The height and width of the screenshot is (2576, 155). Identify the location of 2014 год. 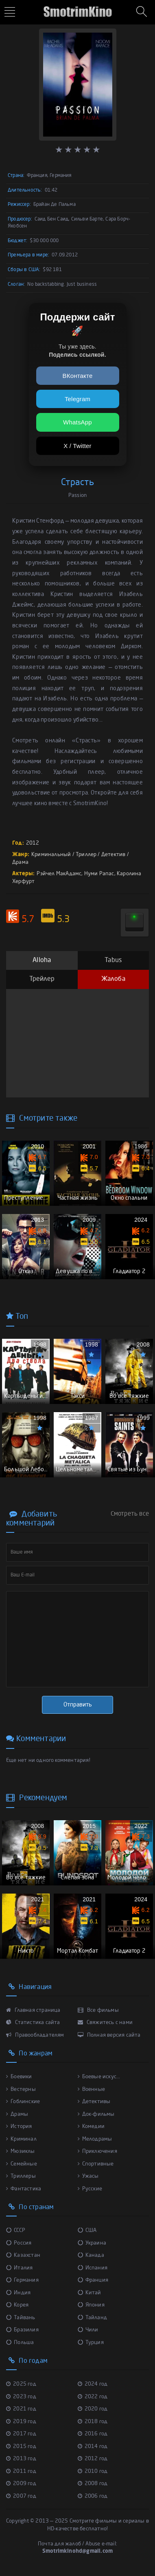
(93, 2446).